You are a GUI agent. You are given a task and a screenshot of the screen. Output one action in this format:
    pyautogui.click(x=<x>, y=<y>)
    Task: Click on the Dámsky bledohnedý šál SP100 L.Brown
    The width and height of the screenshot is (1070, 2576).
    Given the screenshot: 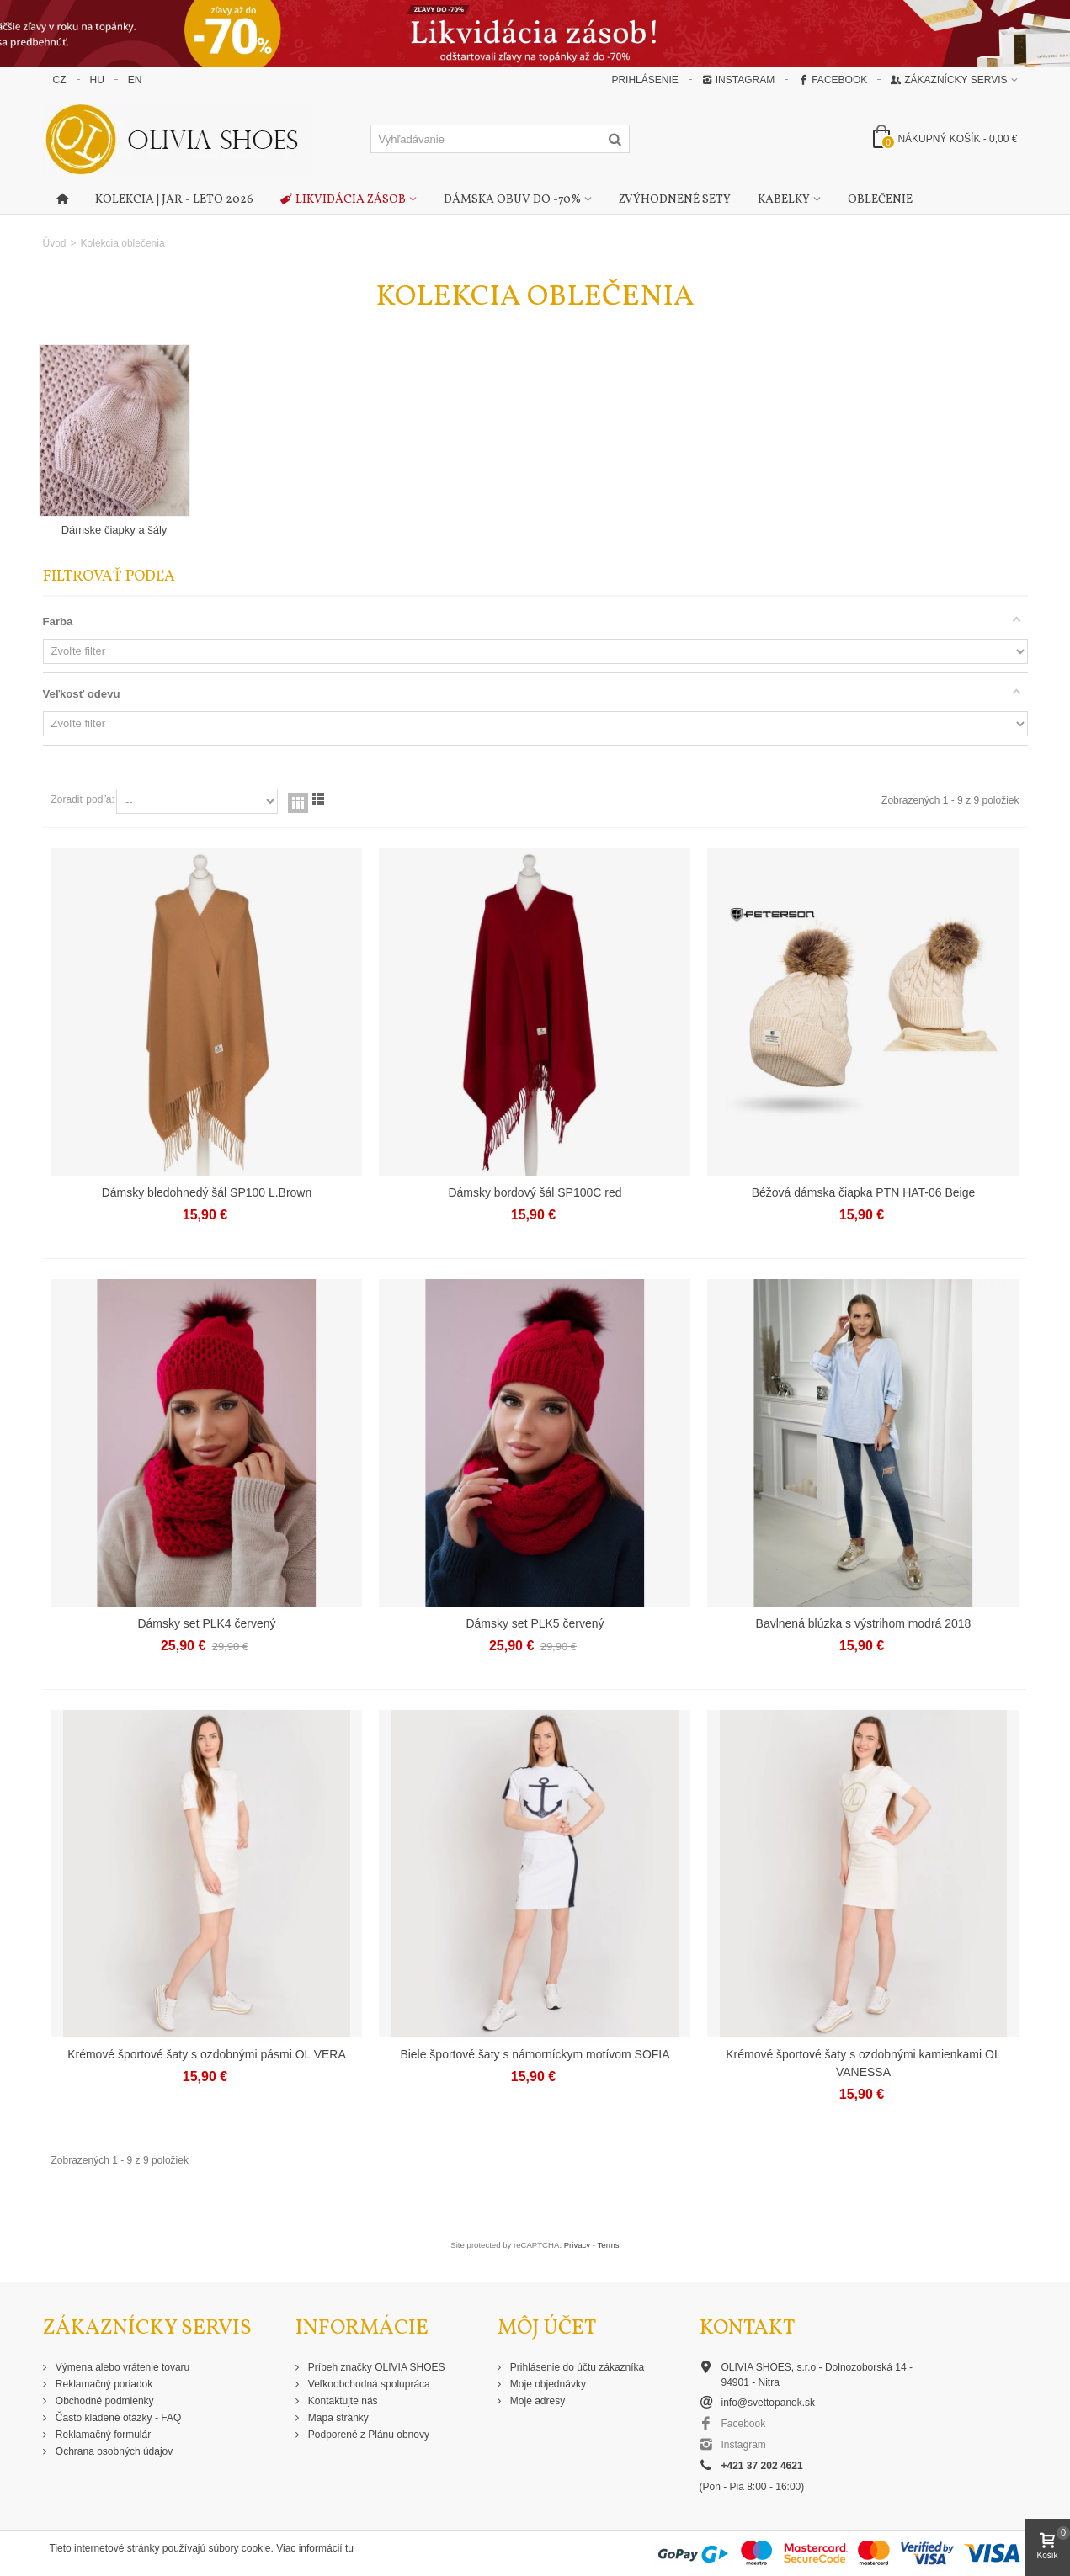 What is the action you would take?
    pyautogui.click(x=207, y=1192)
    